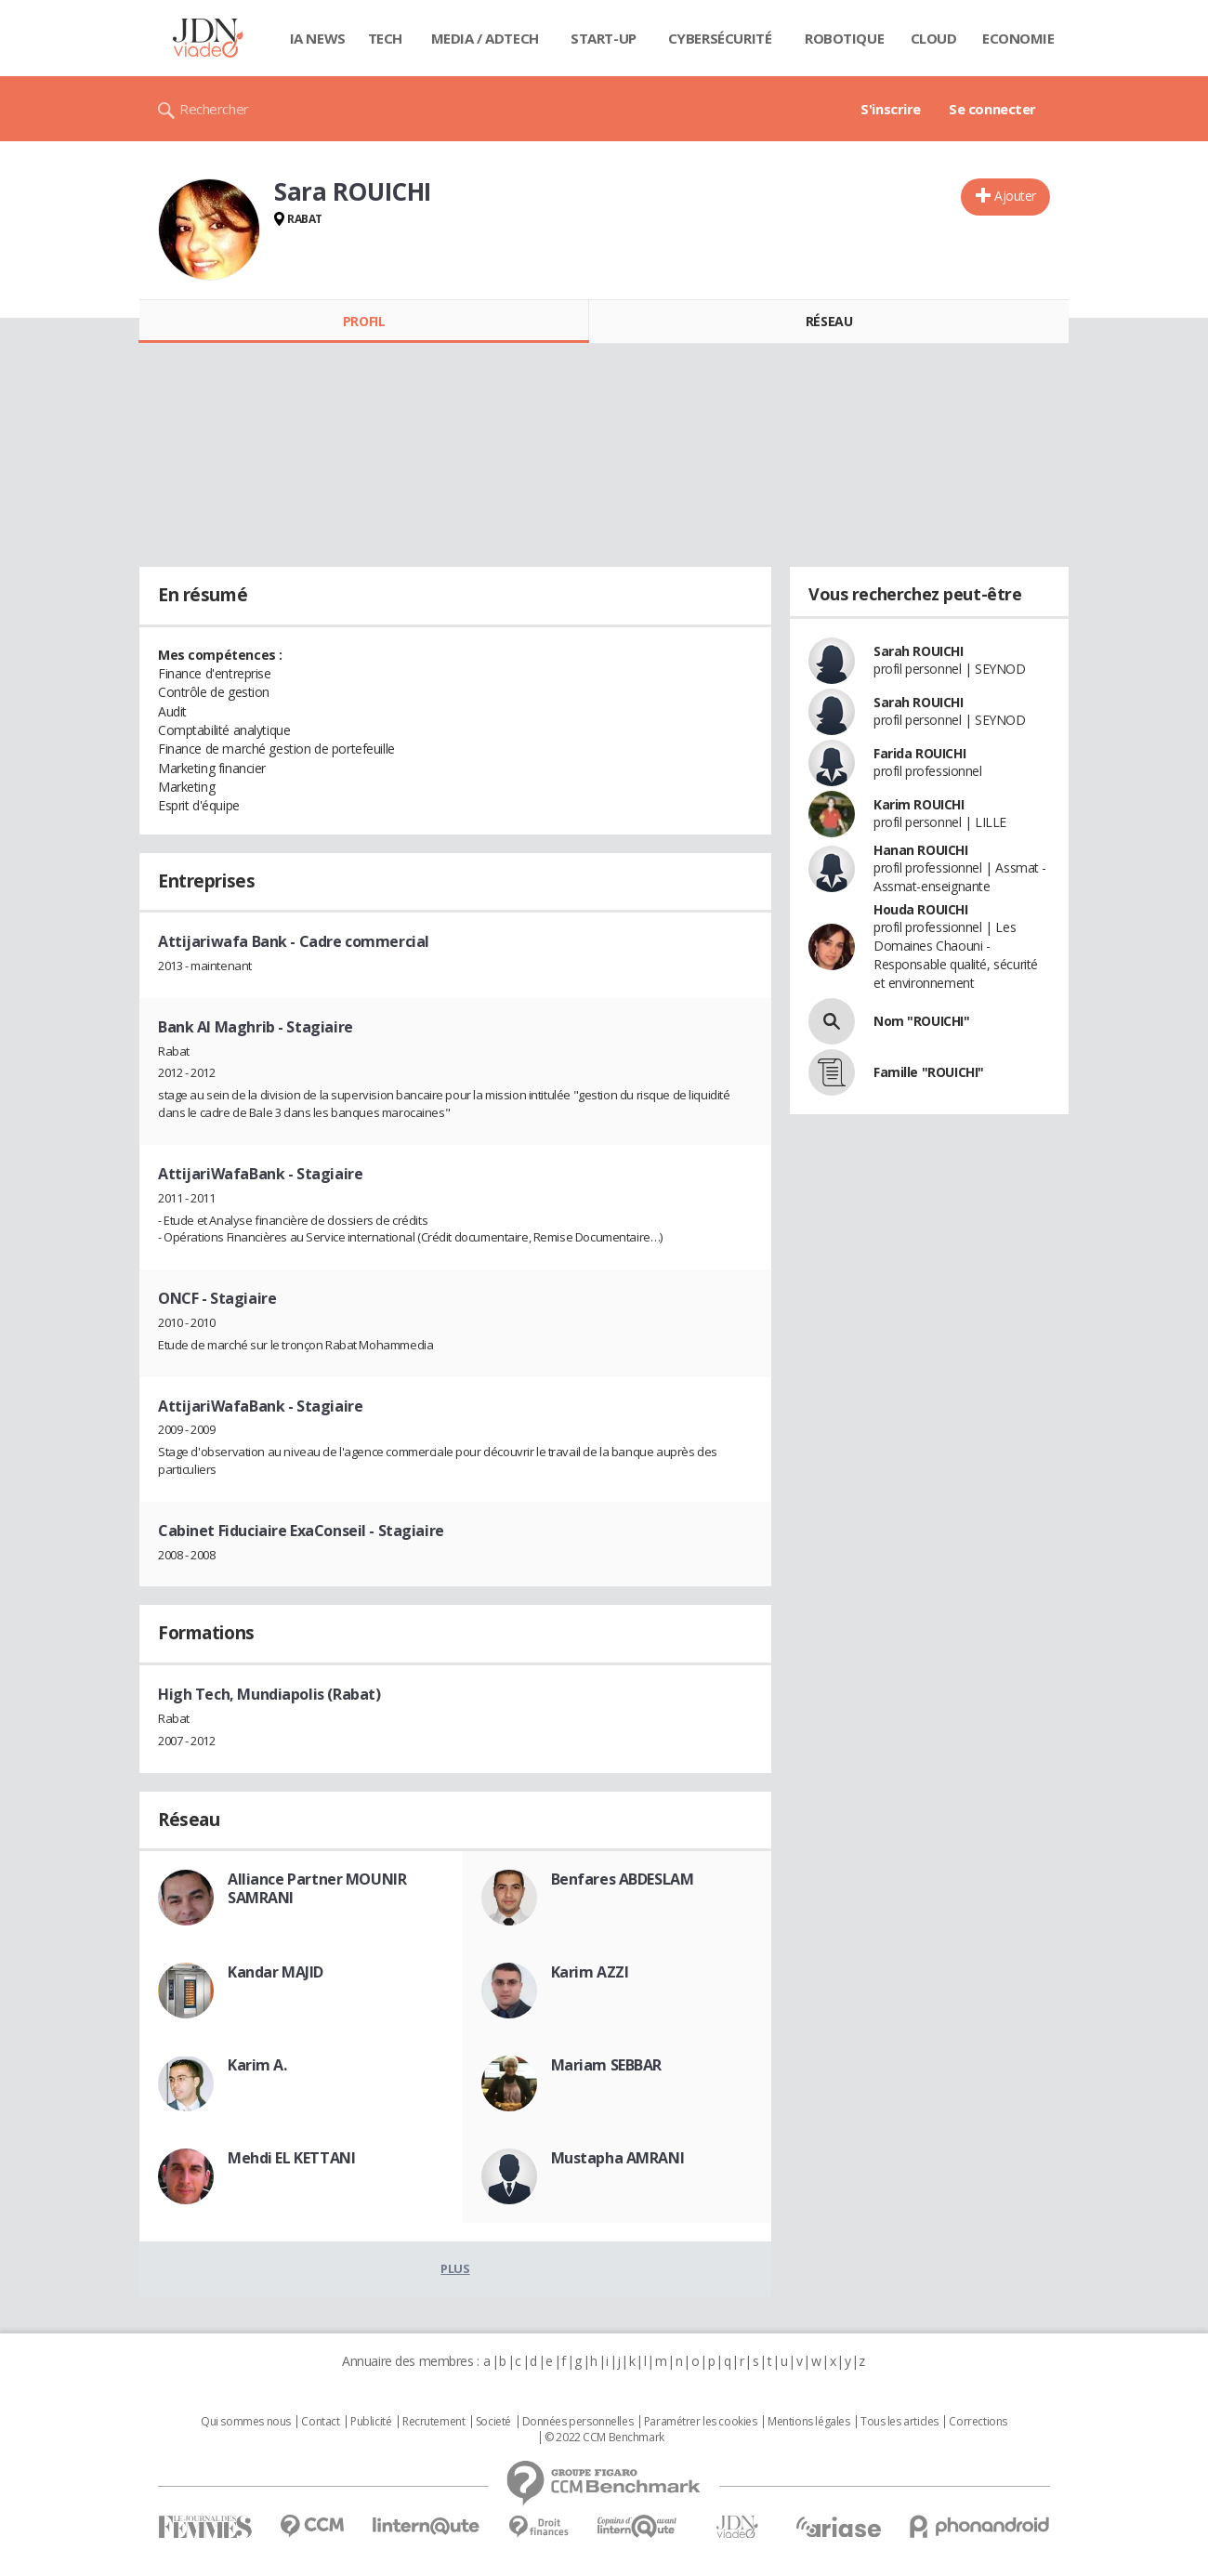  Describe the element at coordinates (918, 651) in the screenshot. I see `Sarah ROUICHI` at that location.